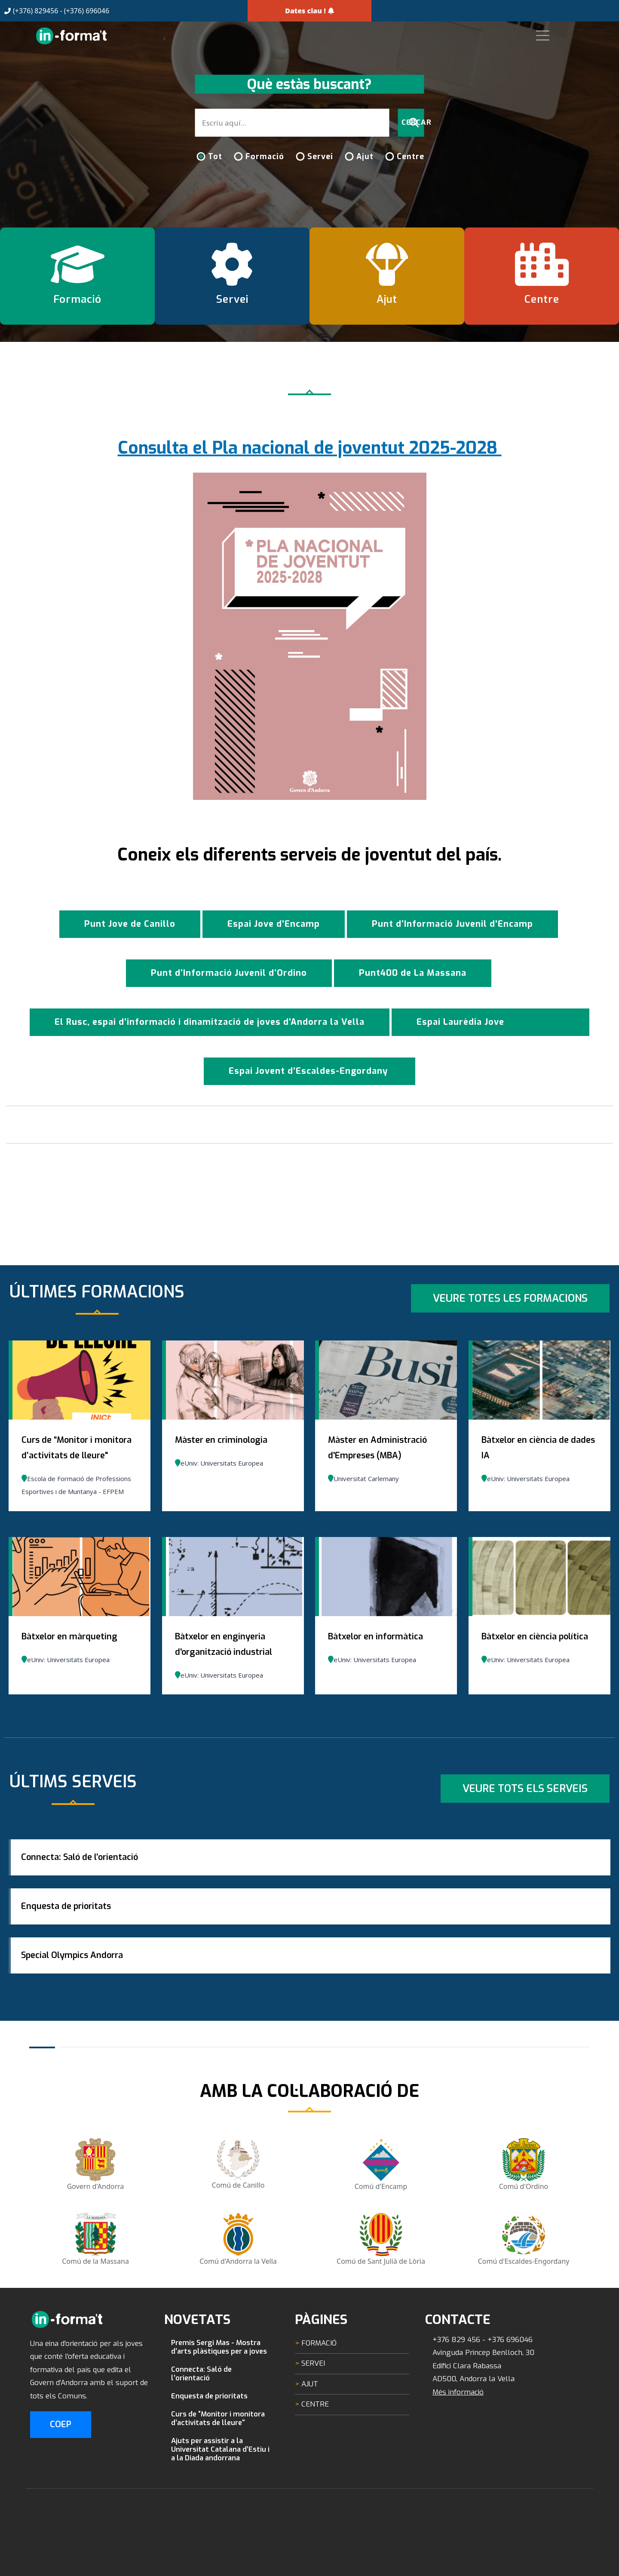 This screenshot has width=619, height=2576. What do you see at coordinates (309, 1071) in the screenshot?
I see `Espai Jovent d'Escaldes-Engordany` at bounding box center [309, 1071].